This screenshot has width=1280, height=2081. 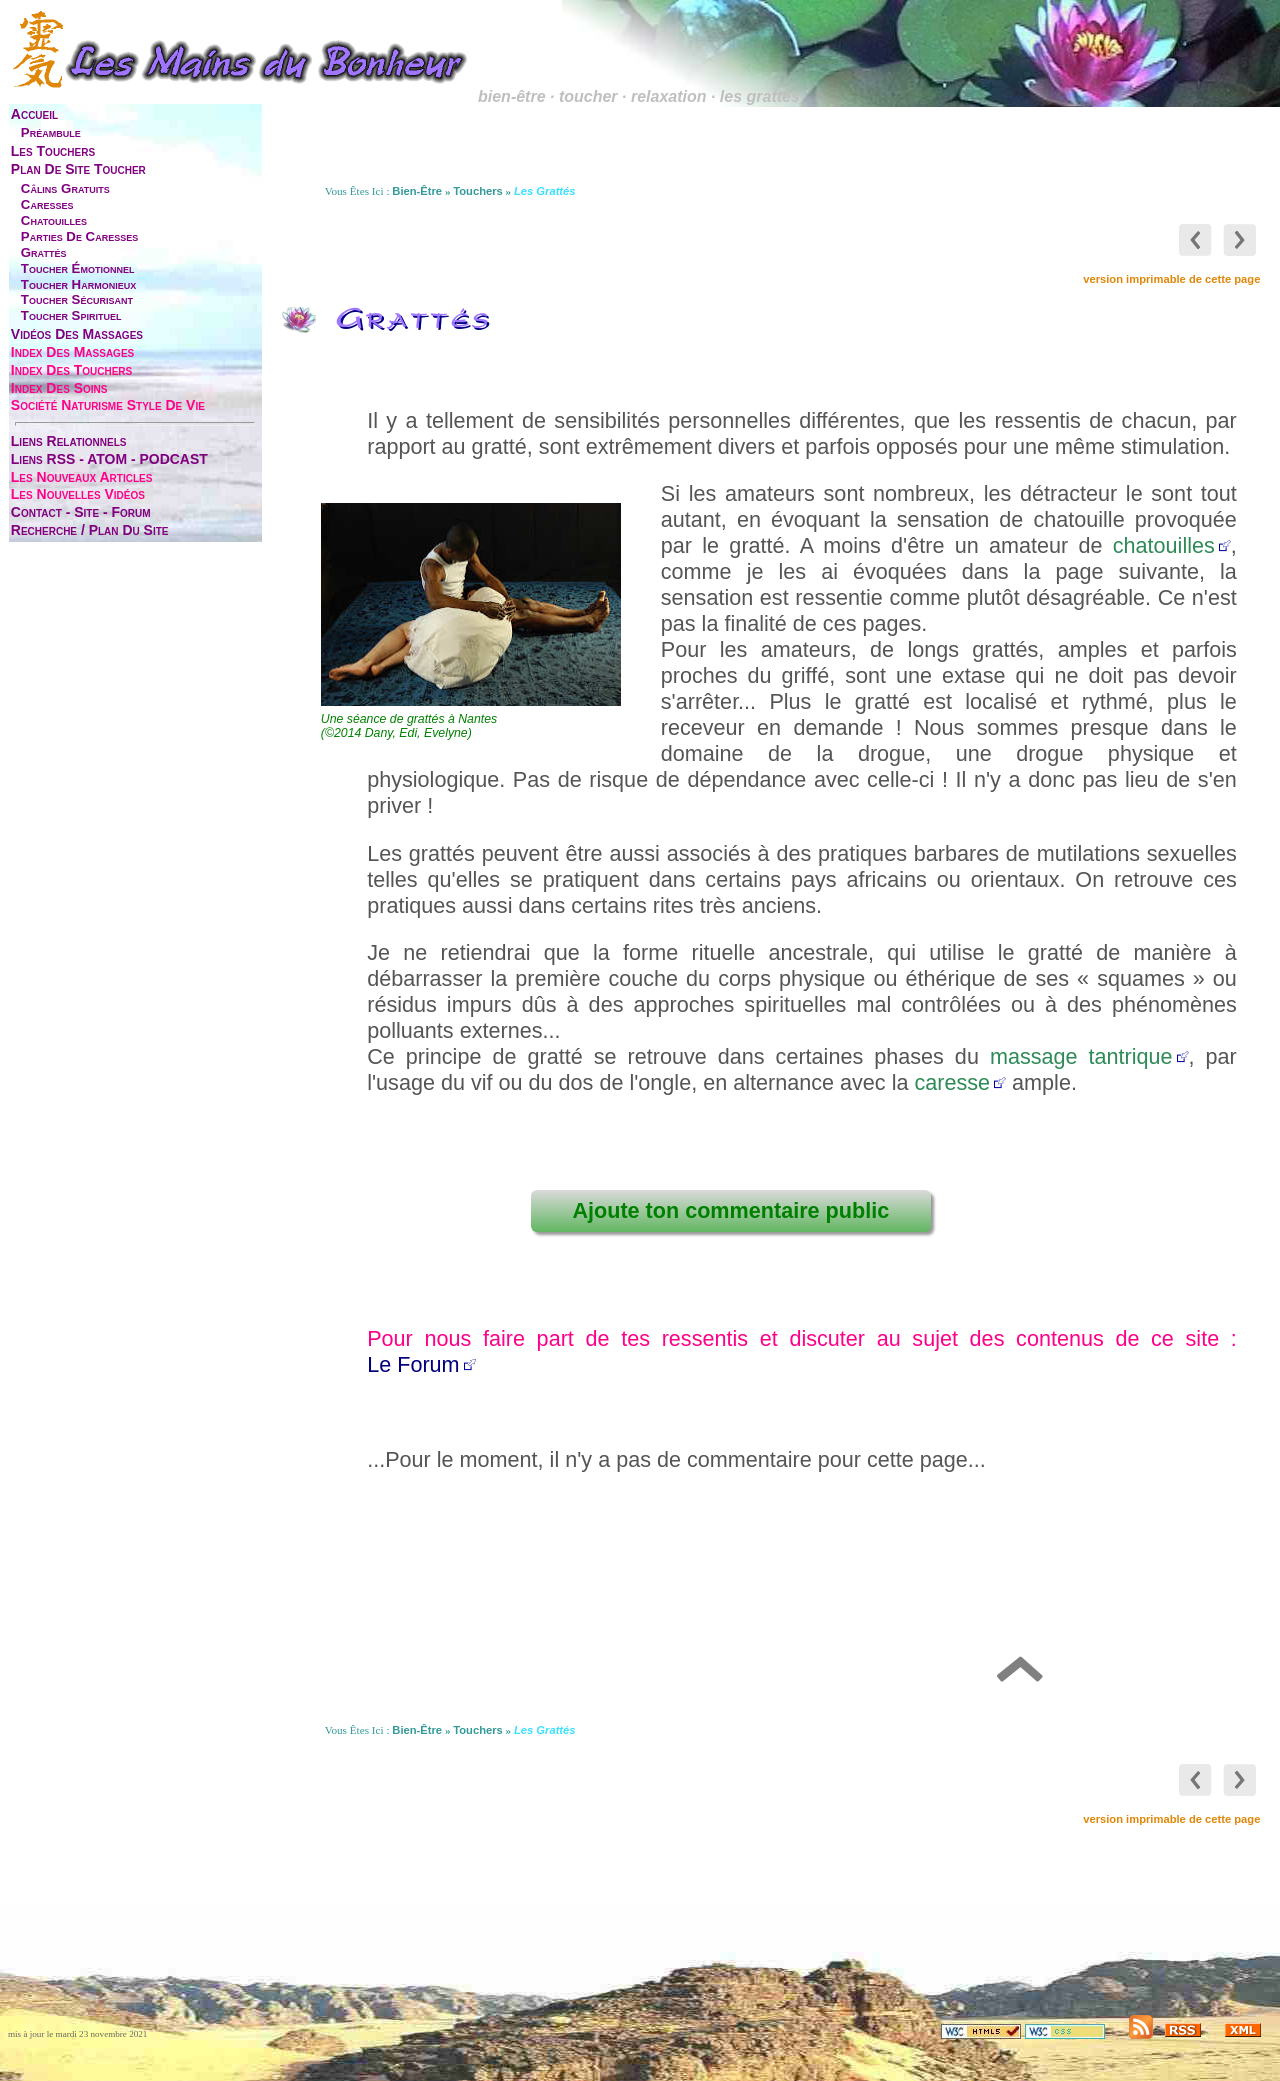 I want to click on les nouveaux articles, so click(x=82, y=477).